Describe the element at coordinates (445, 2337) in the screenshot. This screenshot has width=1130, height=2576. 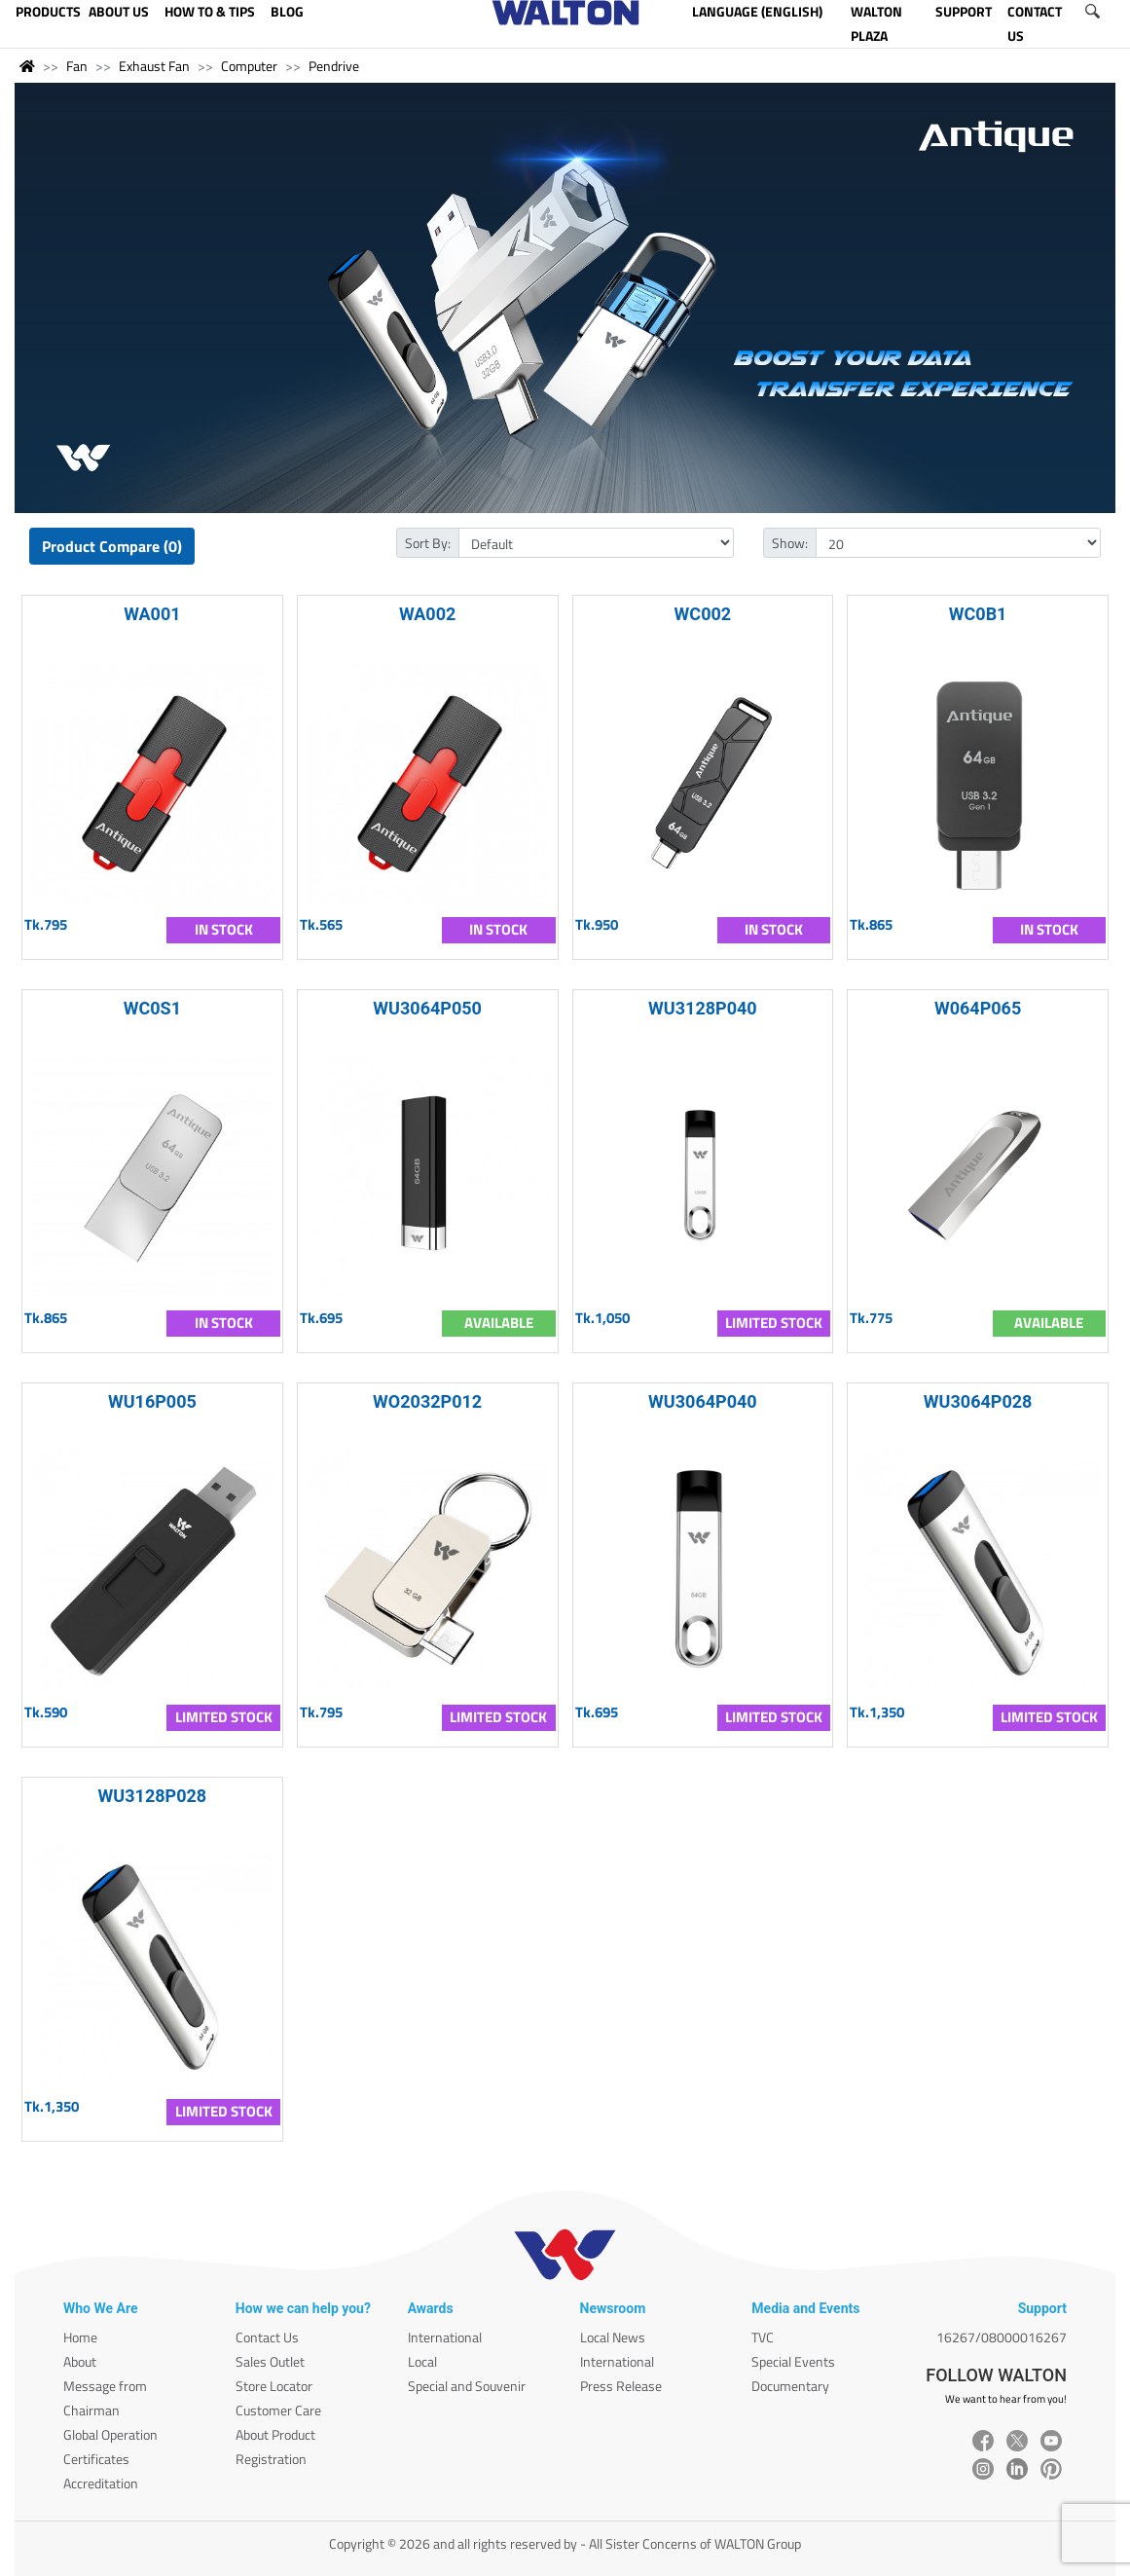
I see `International` at that location.